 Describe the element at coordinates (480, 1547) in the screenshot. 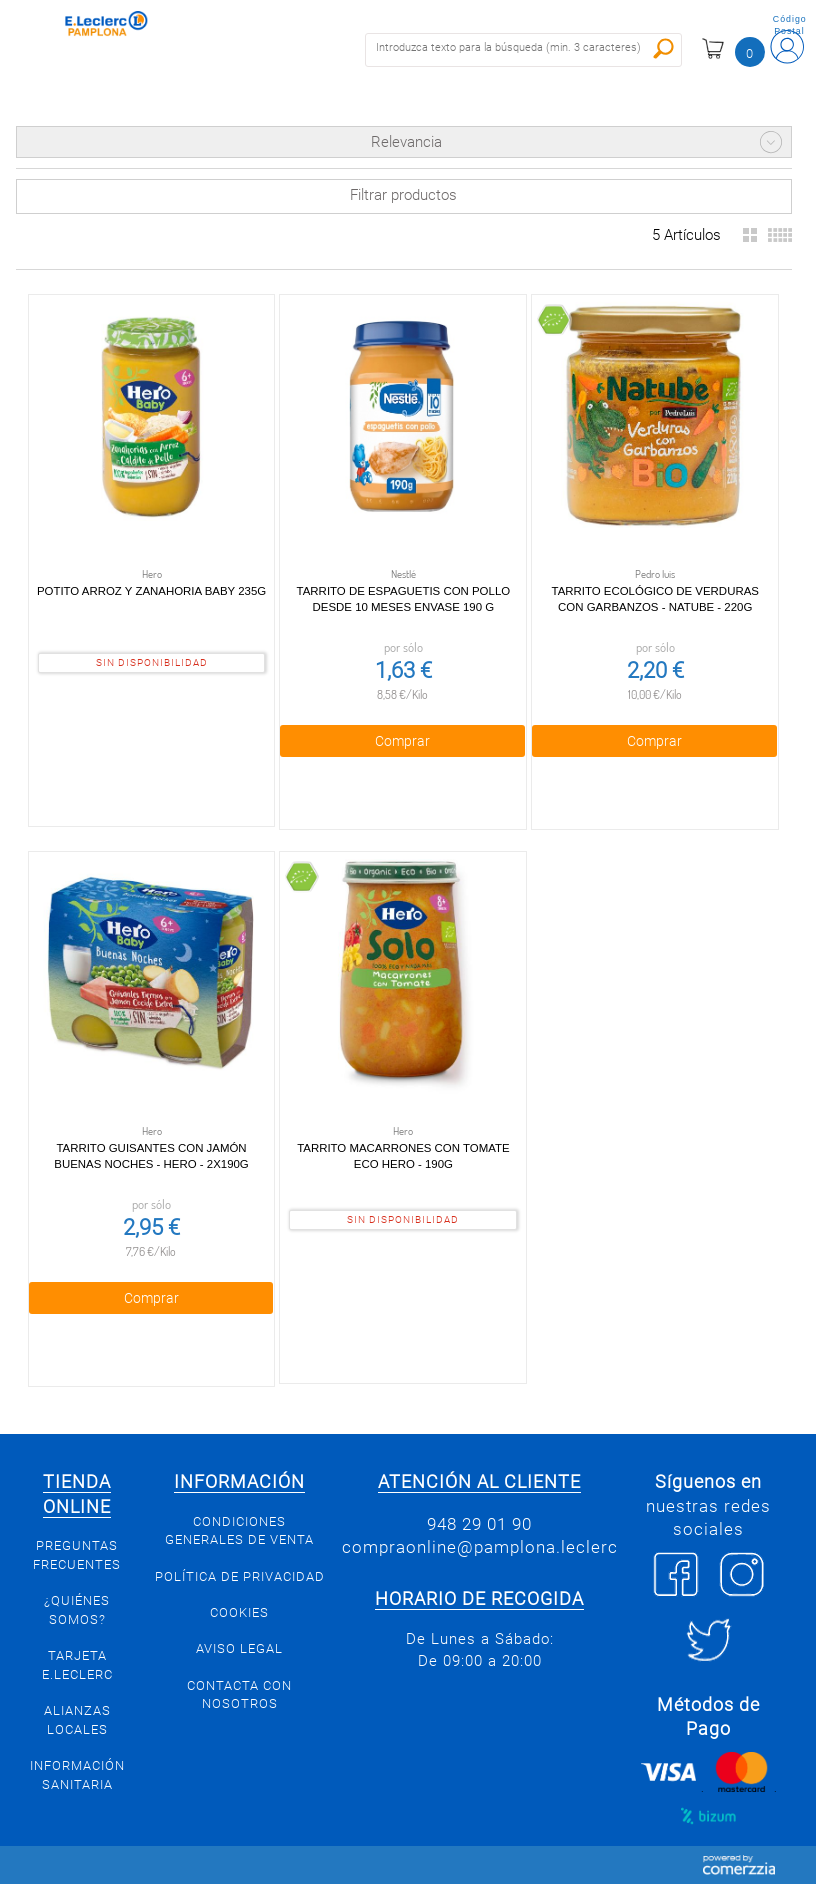

I see `compraonline@pamplona.leclerc` at that location.